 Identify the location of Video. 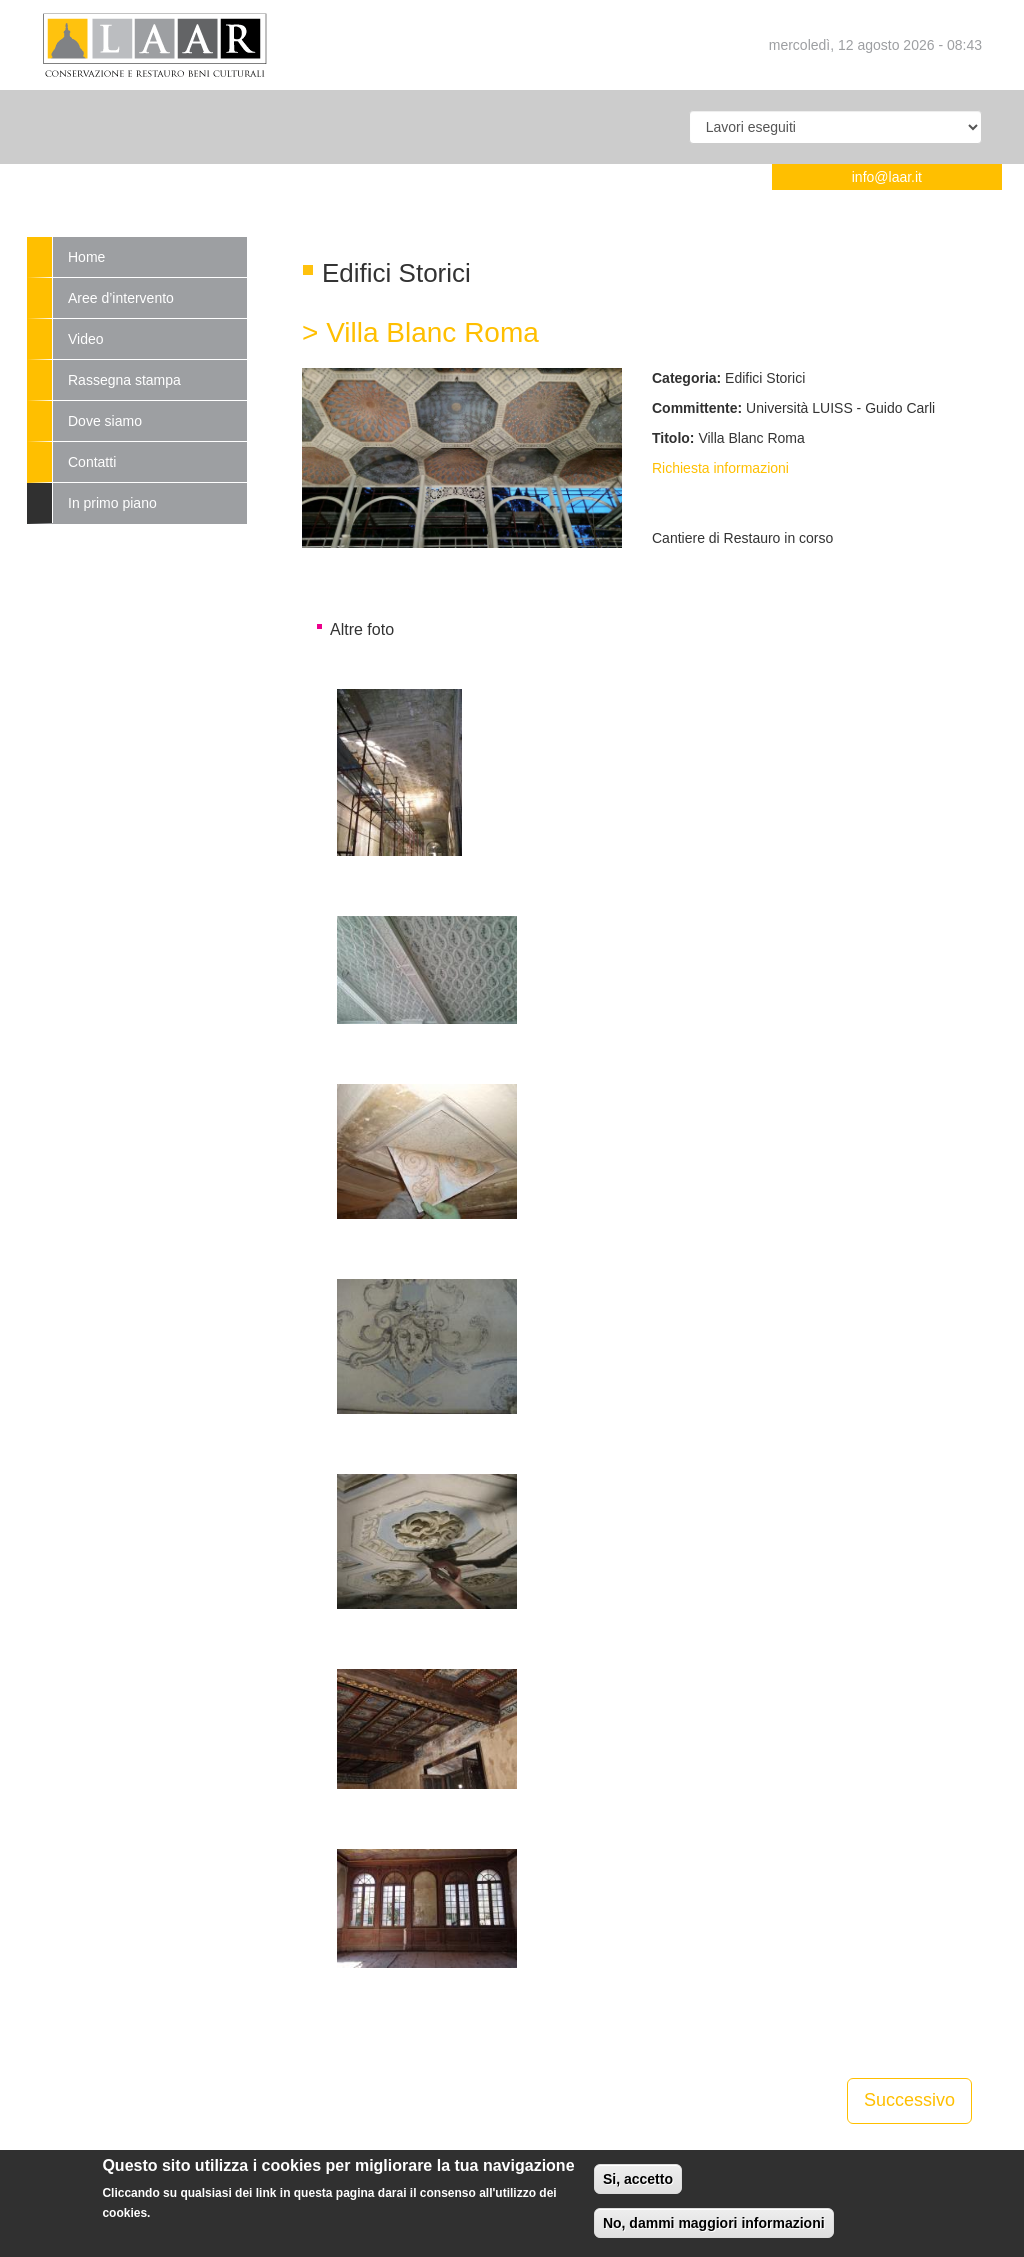
(86, 339).